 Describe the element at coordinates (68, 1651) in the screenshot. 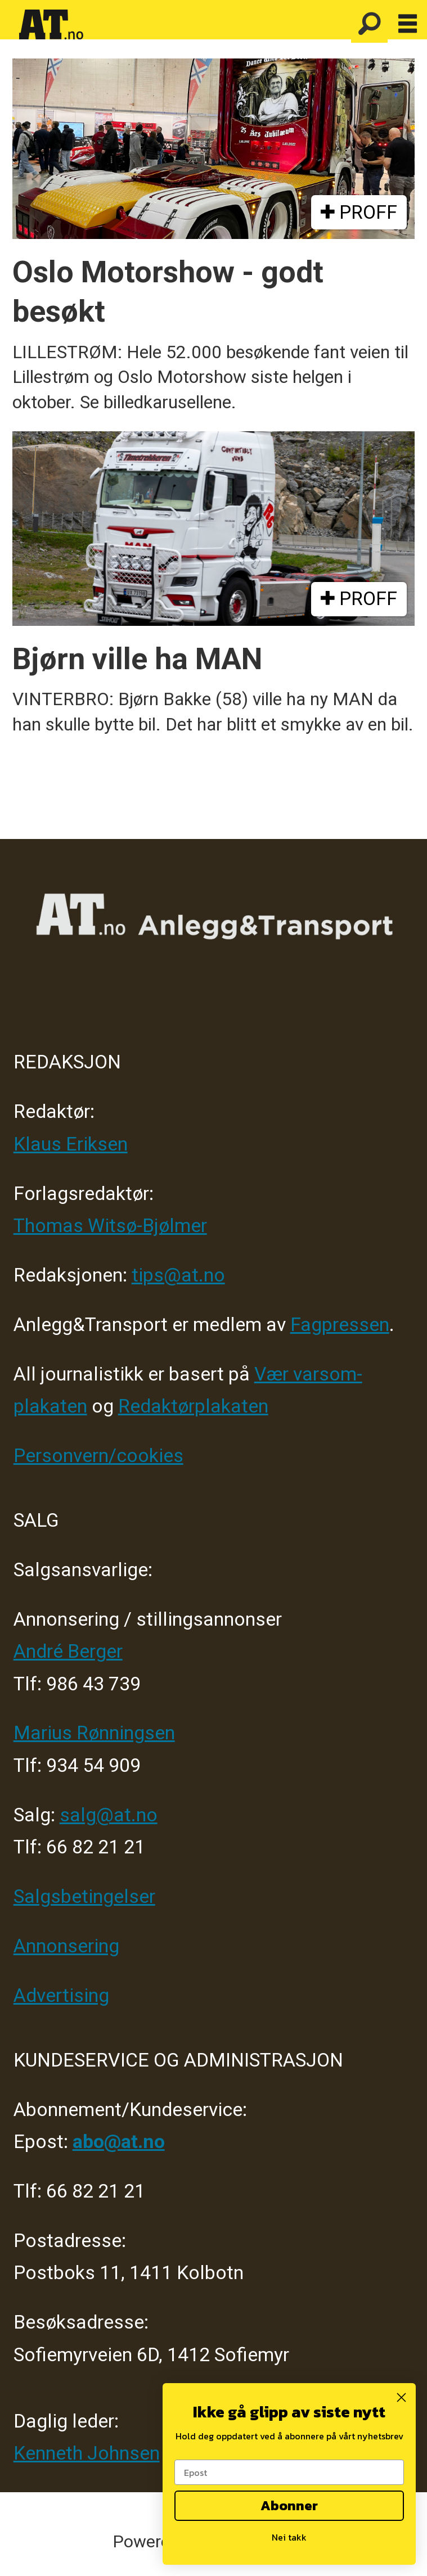

I see `André Berger` at that location.